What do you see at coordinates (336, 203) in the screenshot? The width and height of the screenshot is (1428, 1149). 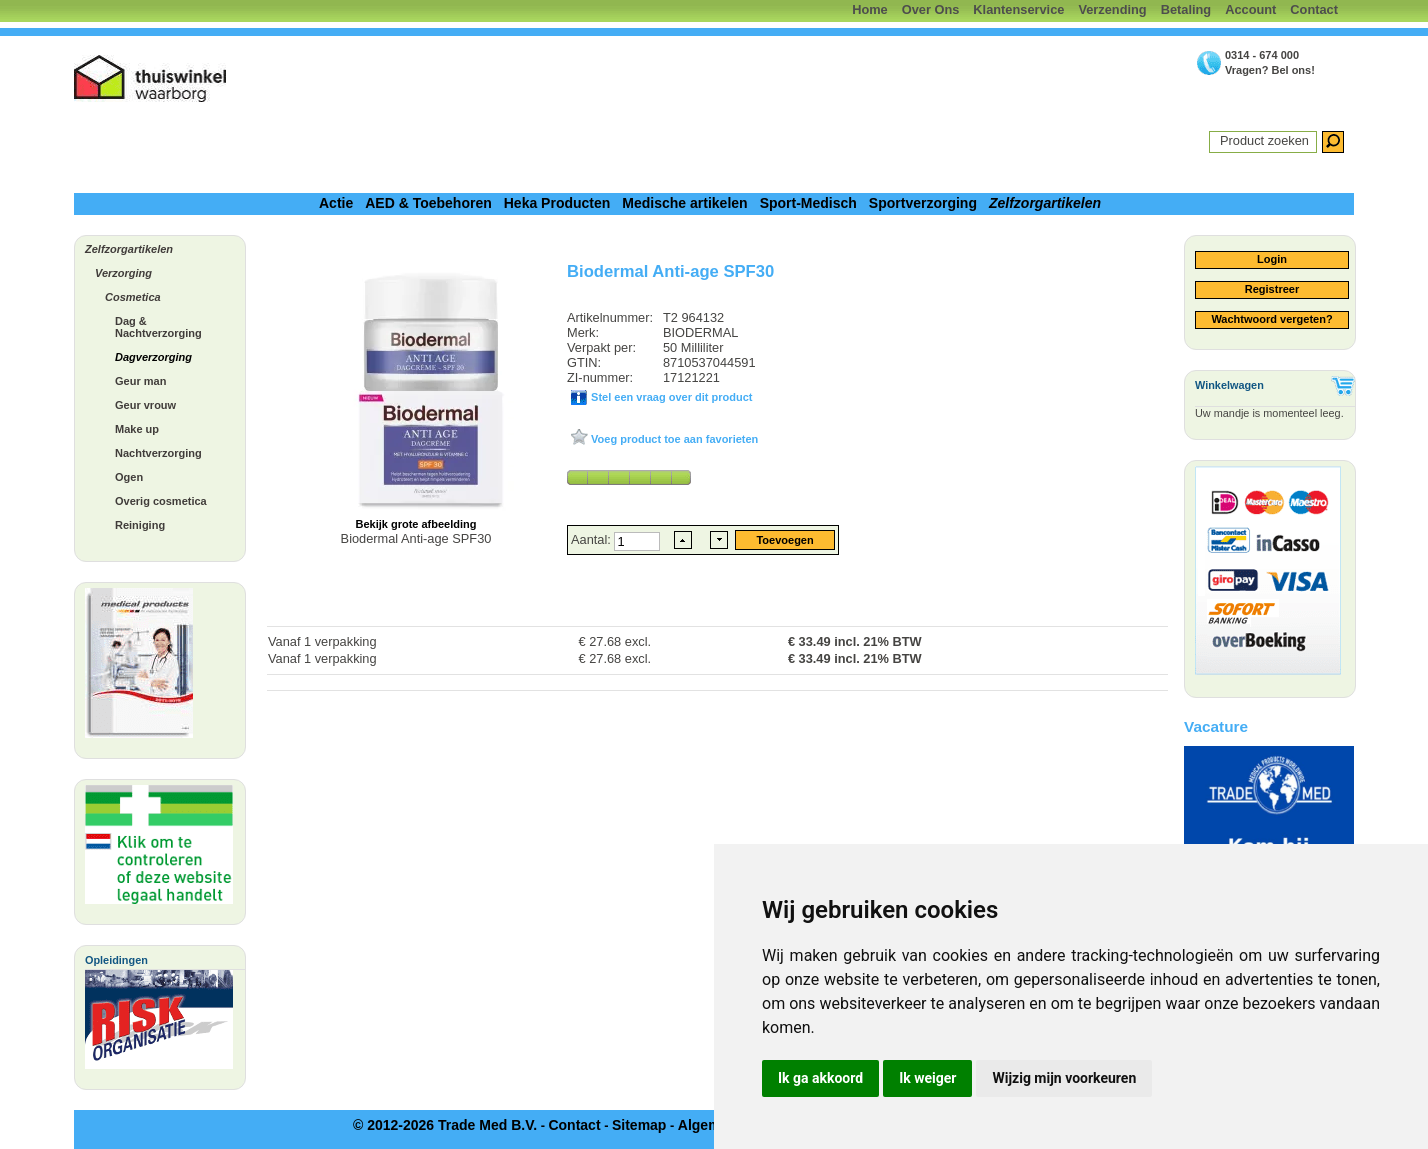 I see `Actie` at bounding box center [336, 203].